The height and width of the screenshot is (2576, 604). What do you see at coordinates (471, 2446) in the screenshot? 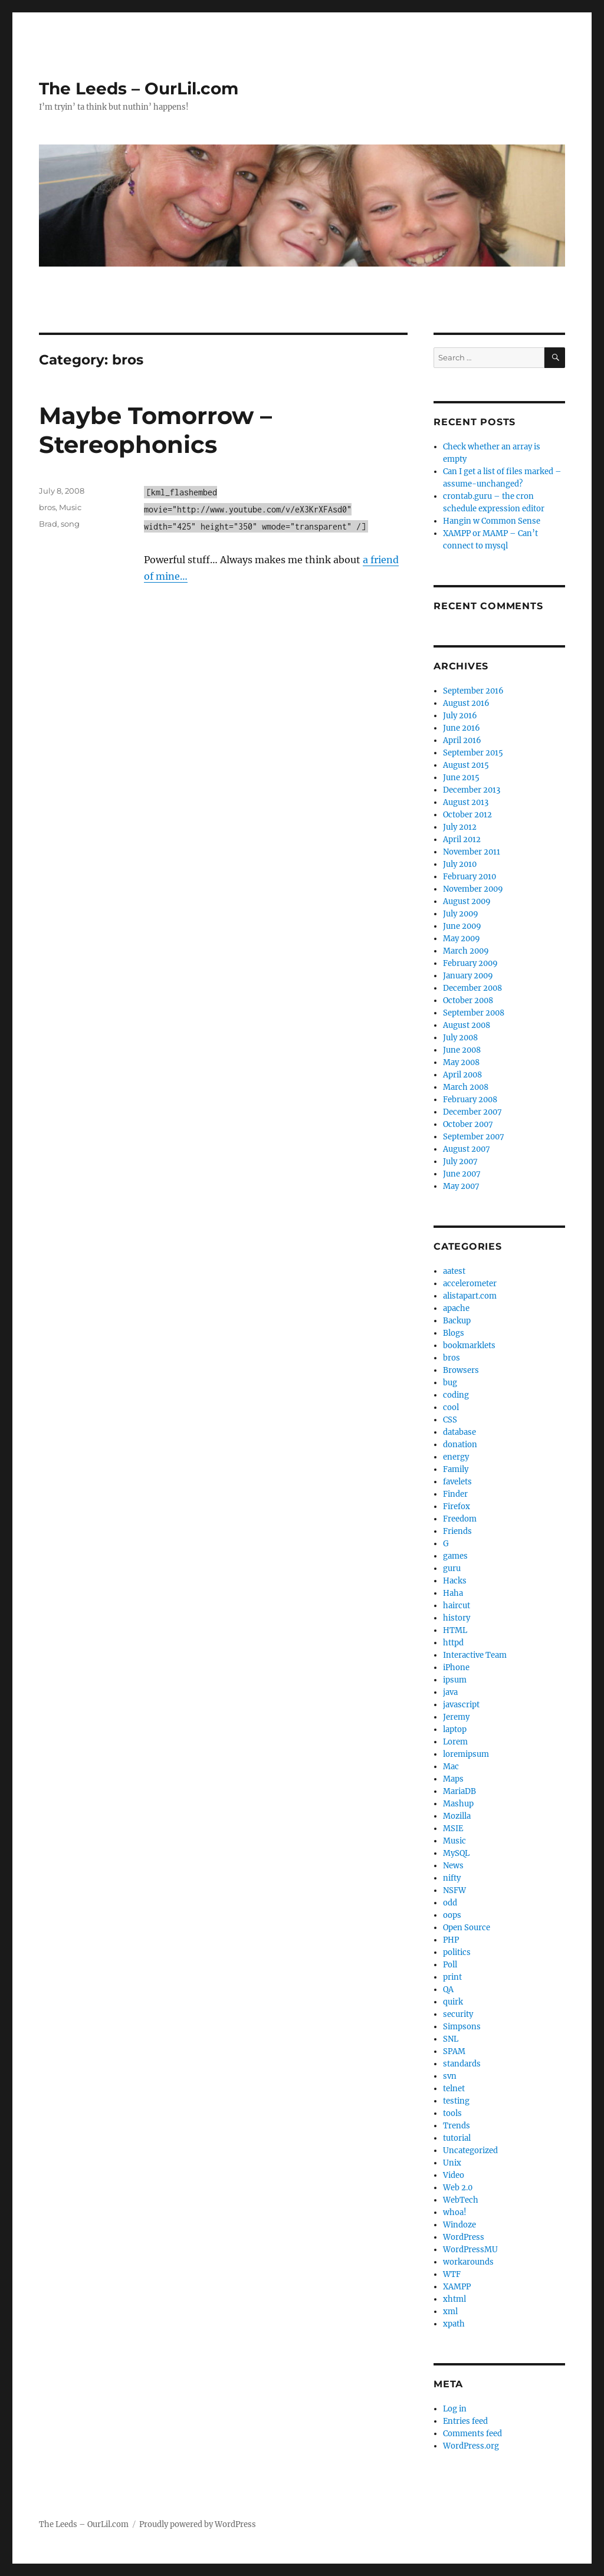
I see `WordPress.org` at bounding box center [471, 2446].